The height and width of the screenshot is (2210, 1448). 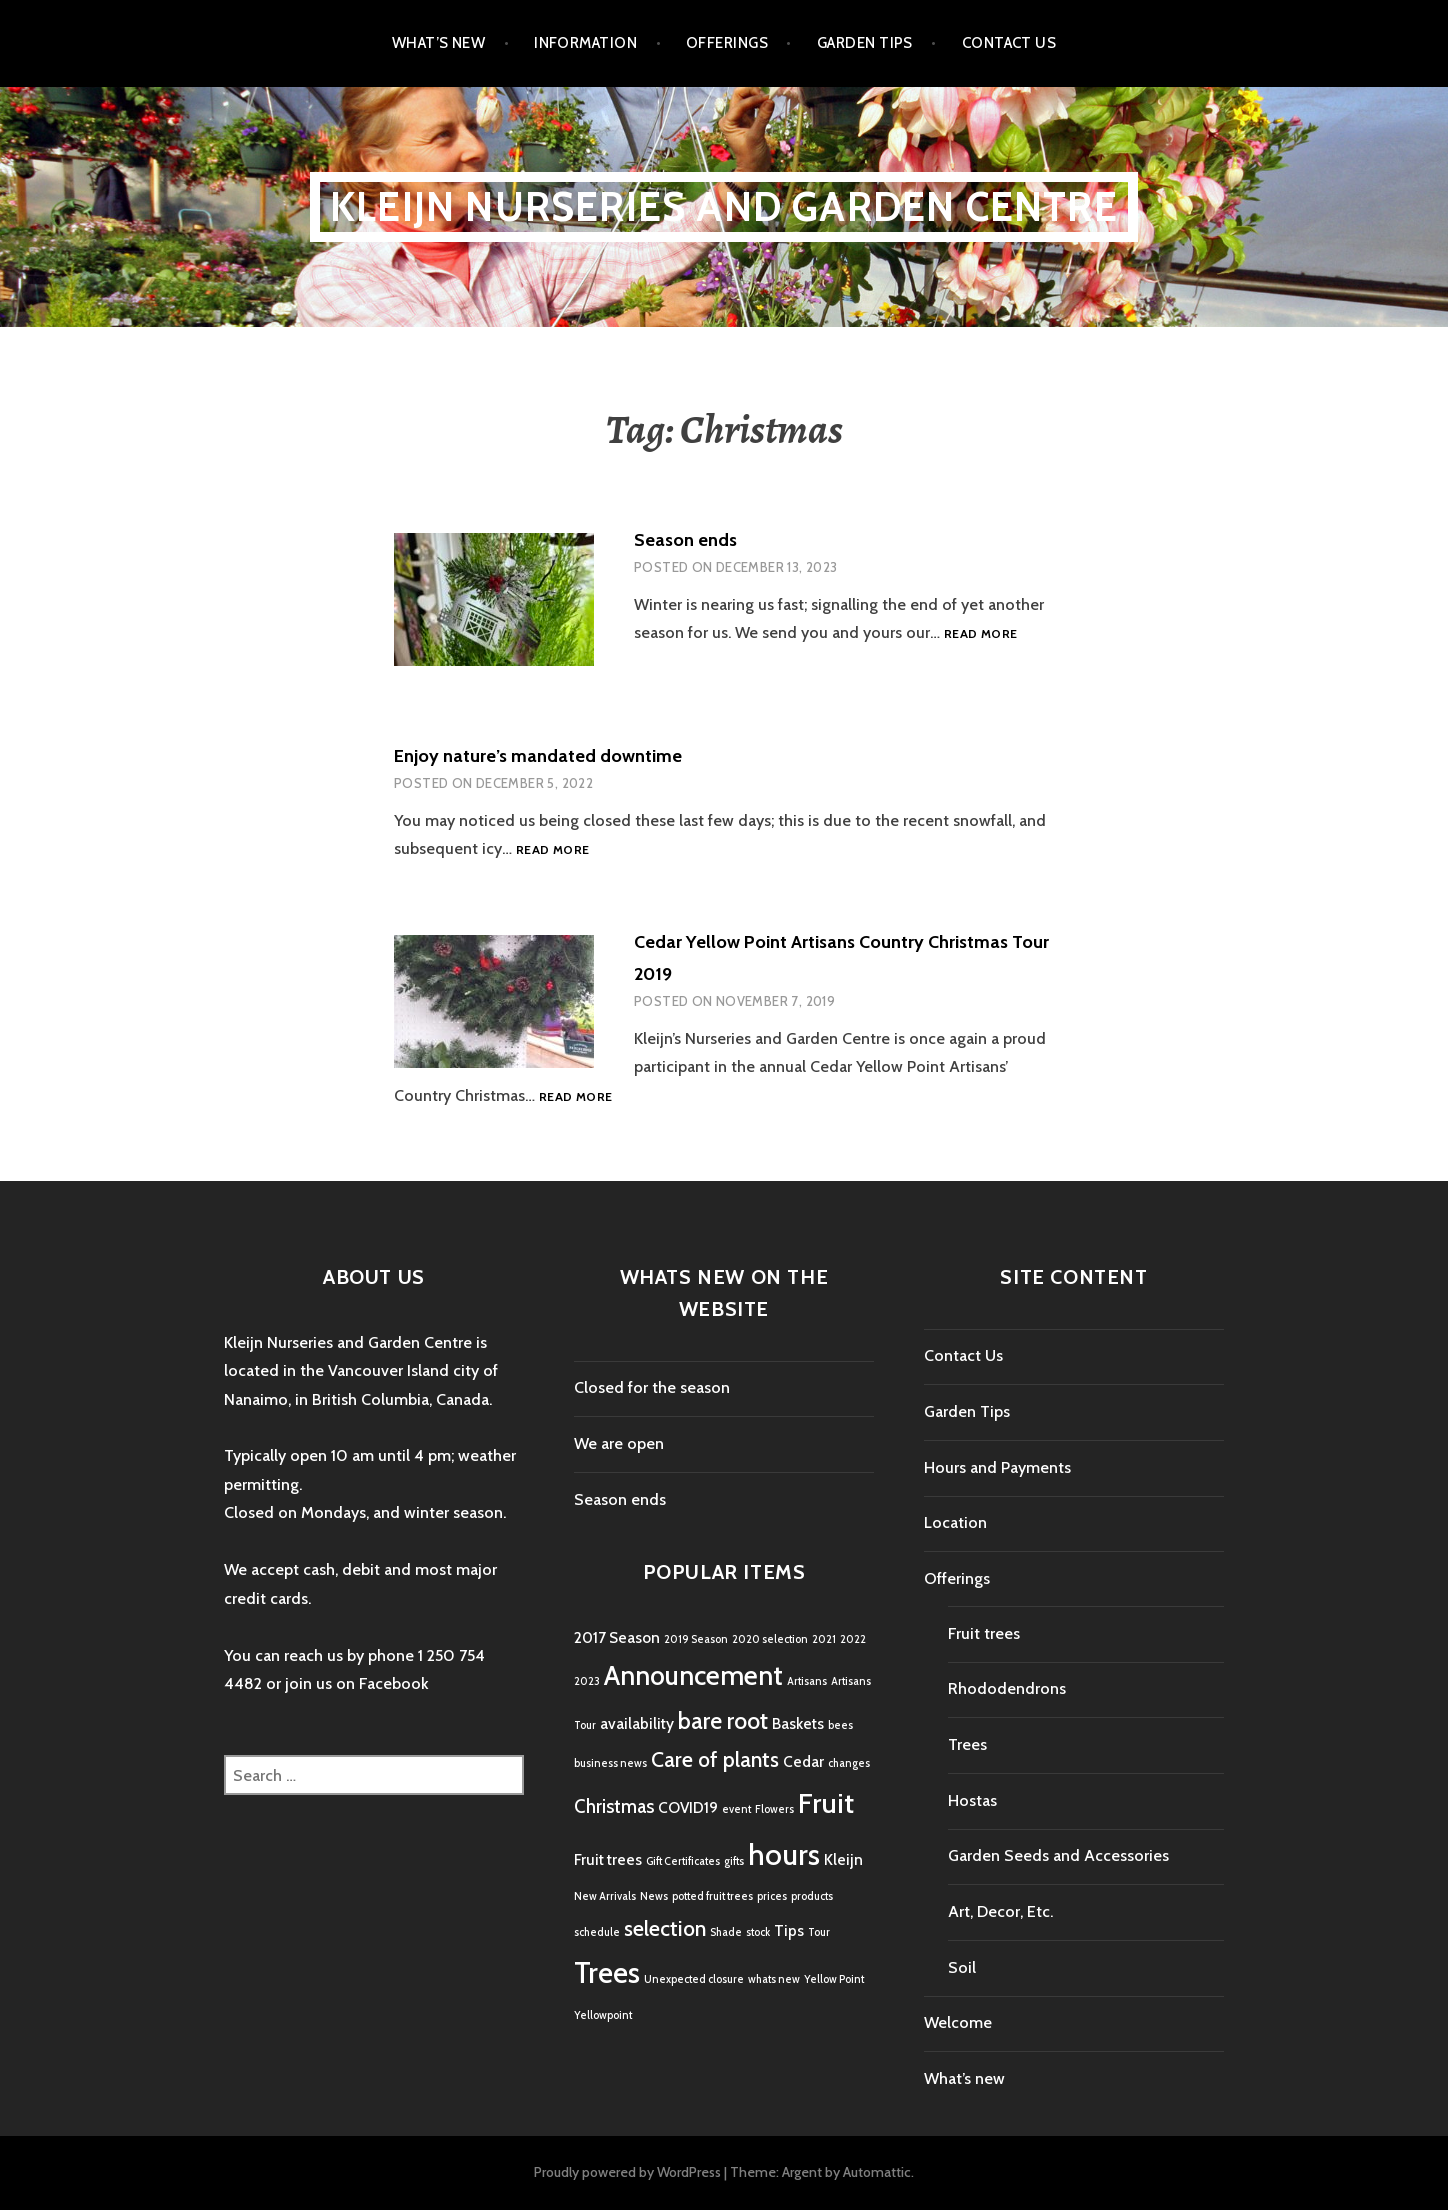 What do you see at coordinates (984, 1633) in the screenshot?
I see `Fruit trees` at bounding box center [984, 1633].